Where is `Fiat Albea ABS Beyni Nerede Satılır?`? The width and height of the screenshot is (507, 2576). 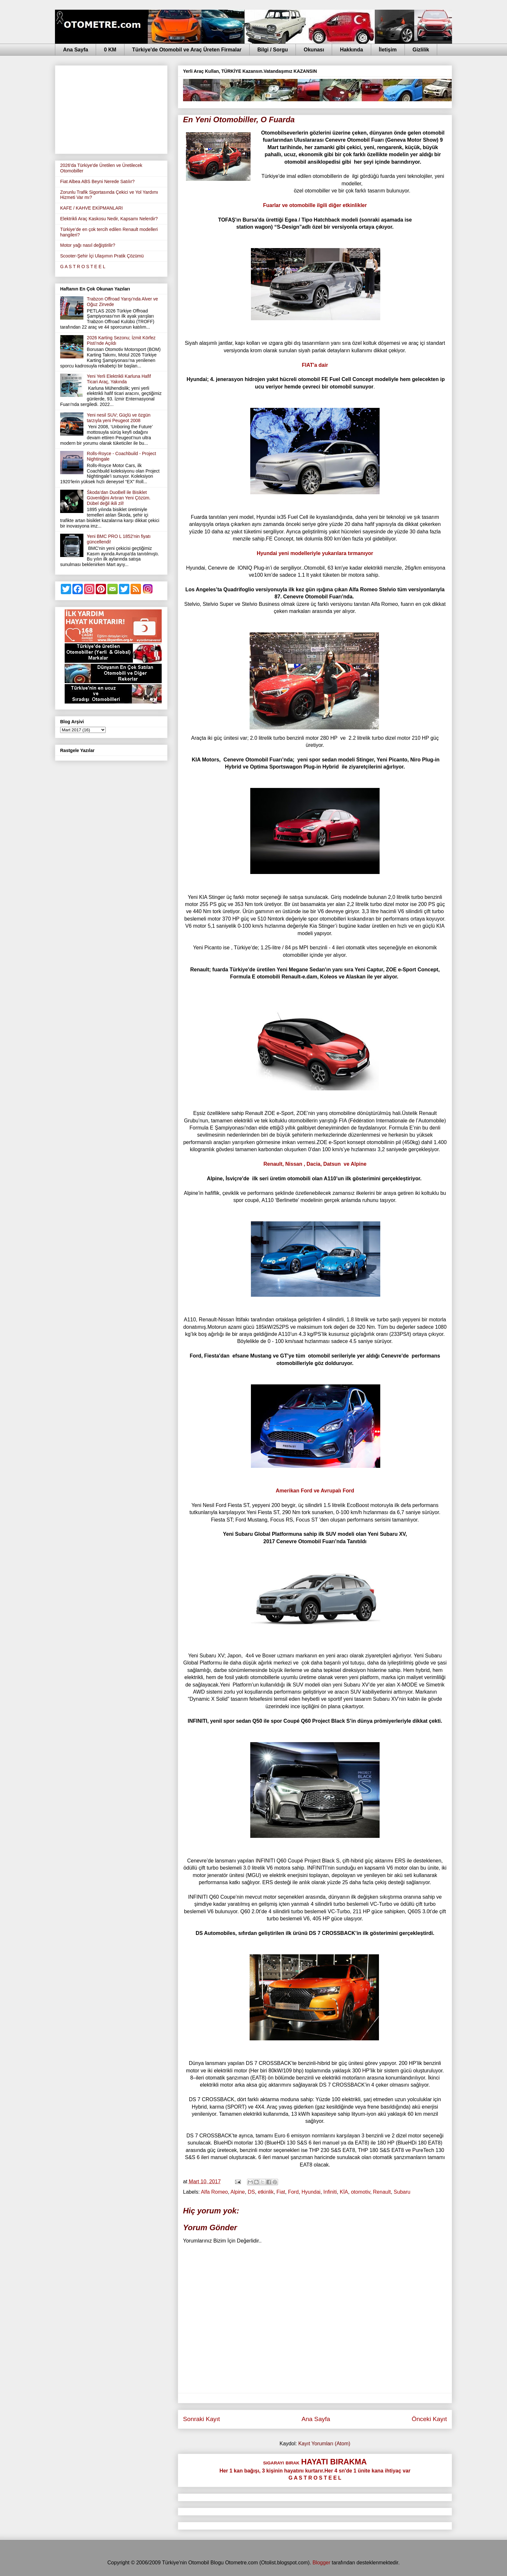 Fiat Albea ABS Beyni Nerede Satılır? is located at coordinates (97, 181).